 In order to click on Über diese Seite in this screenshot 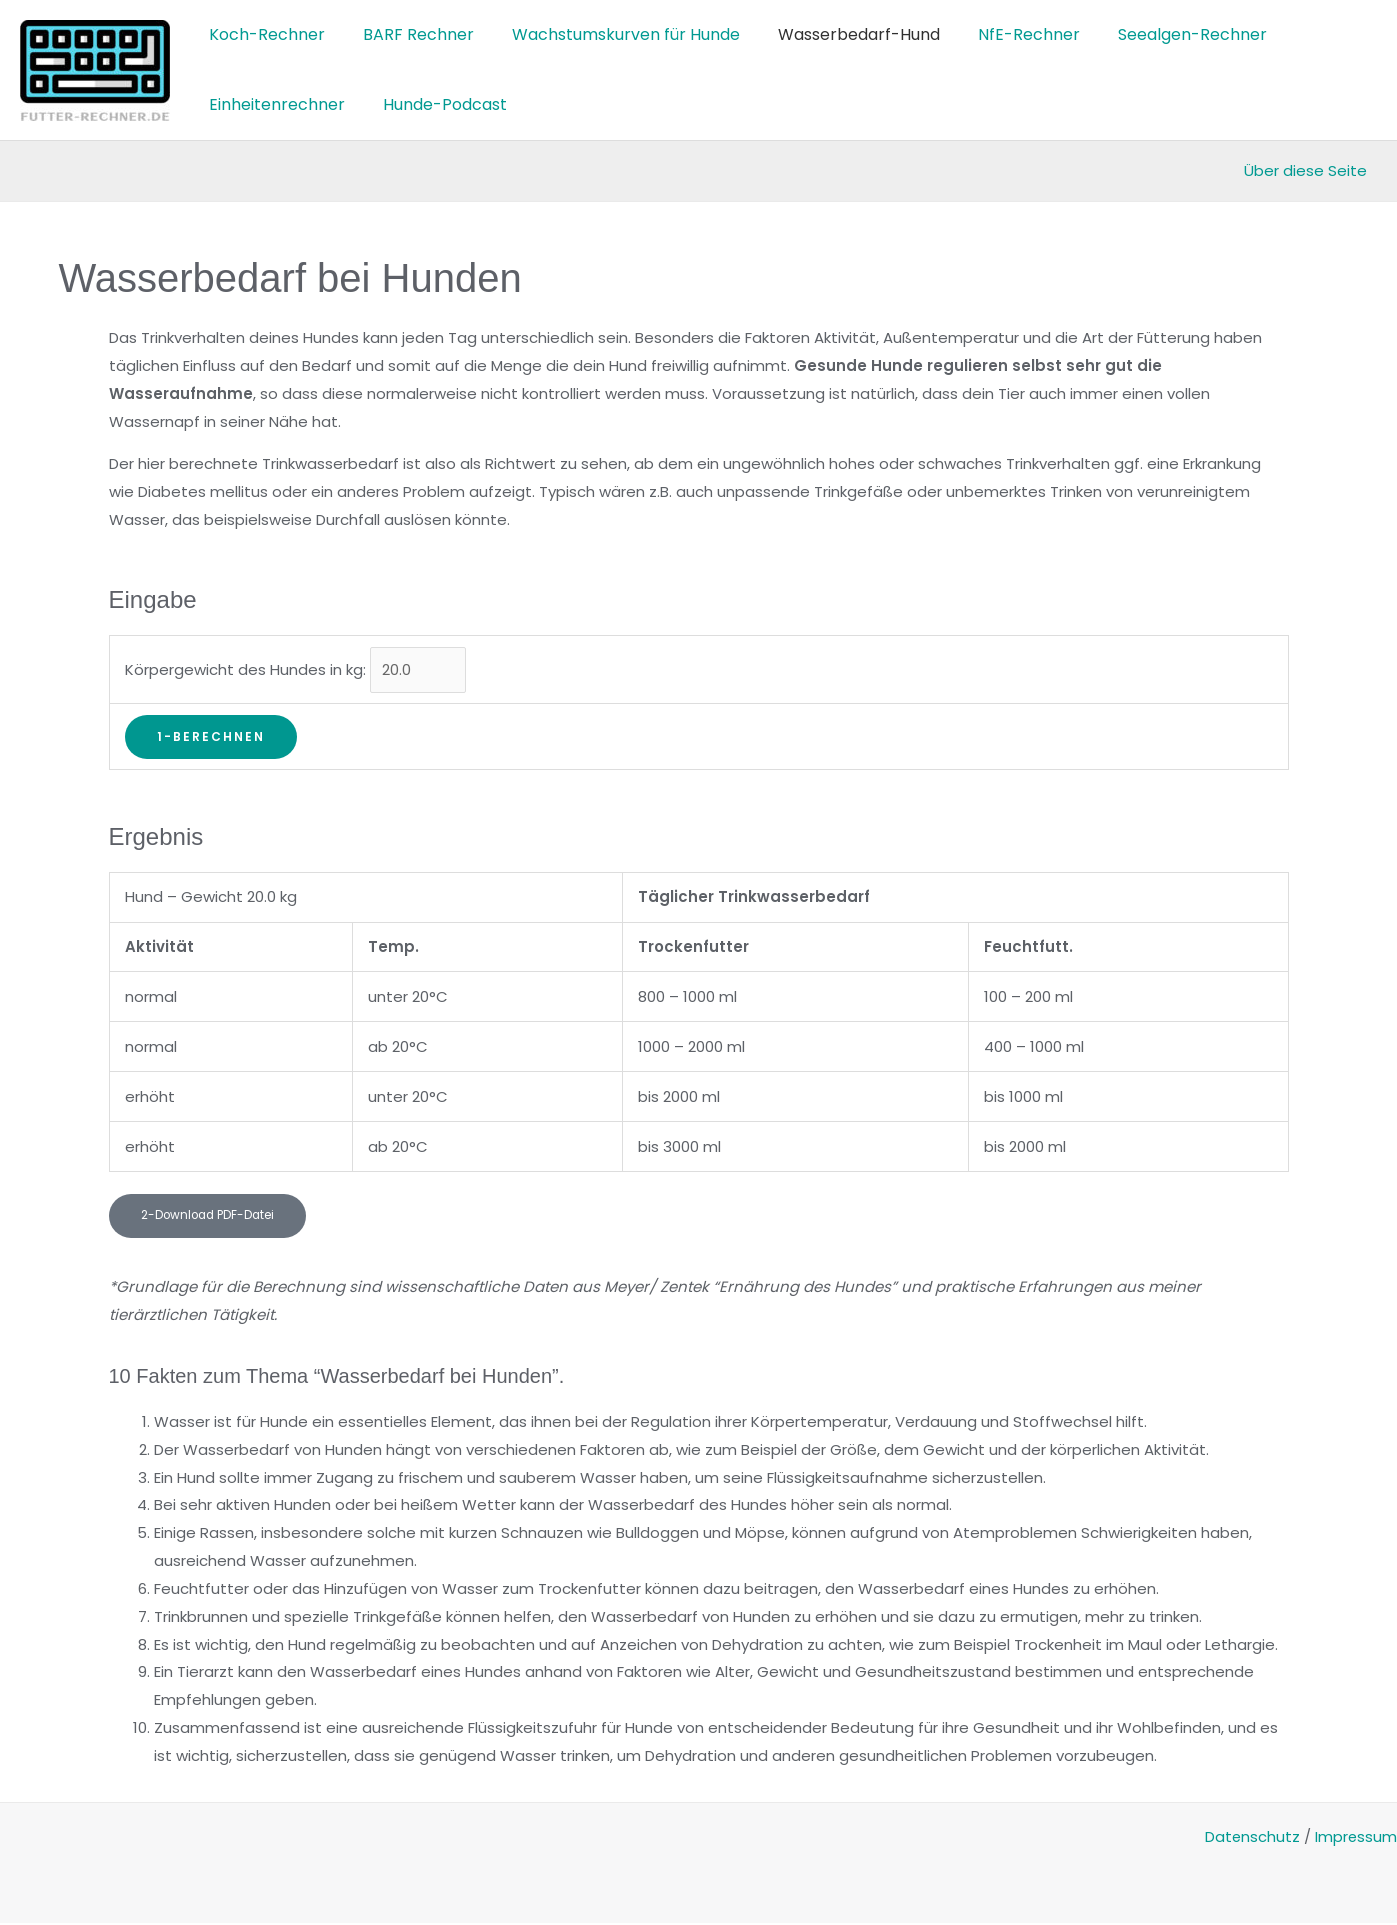, I will do `click(1305, 170)`.